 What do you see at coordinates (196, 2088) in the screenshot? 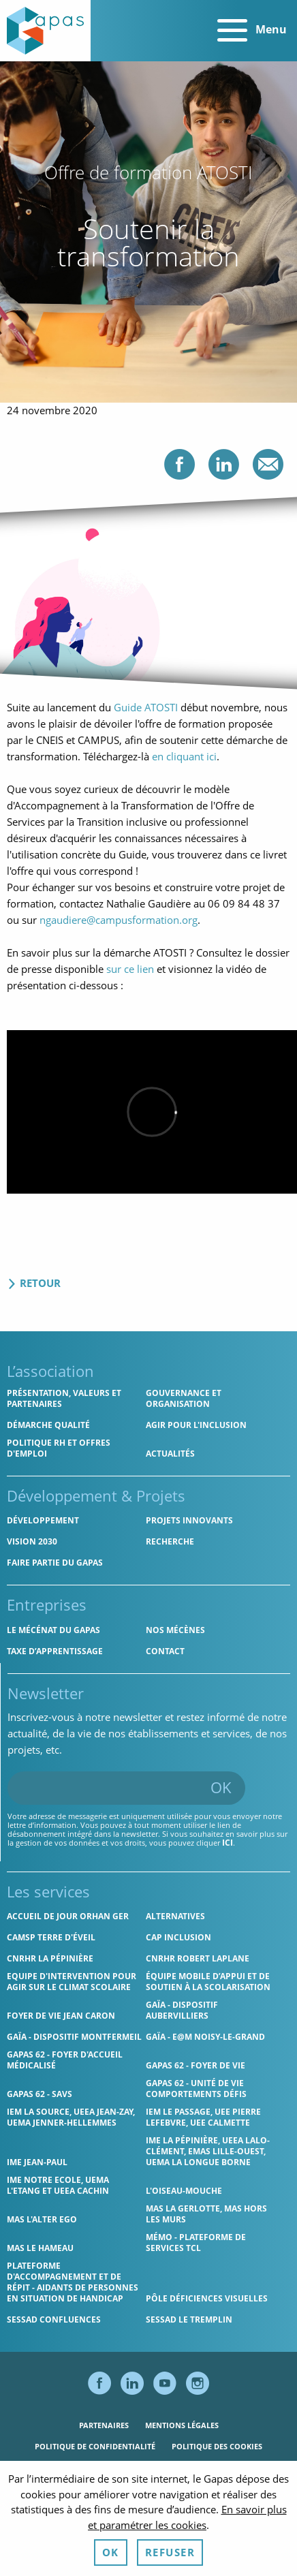
I see `Gapas 62 - Unité de vie comportements défis` at bounding box center [196, 2088].